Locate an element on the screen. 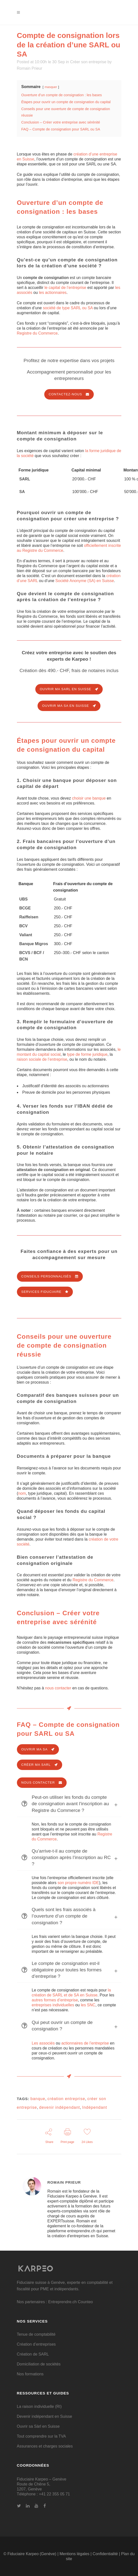 The height and width of the screenshot is (2576, 138). Devenir indépendant en Suisse is located at coordinates (44, 2416).